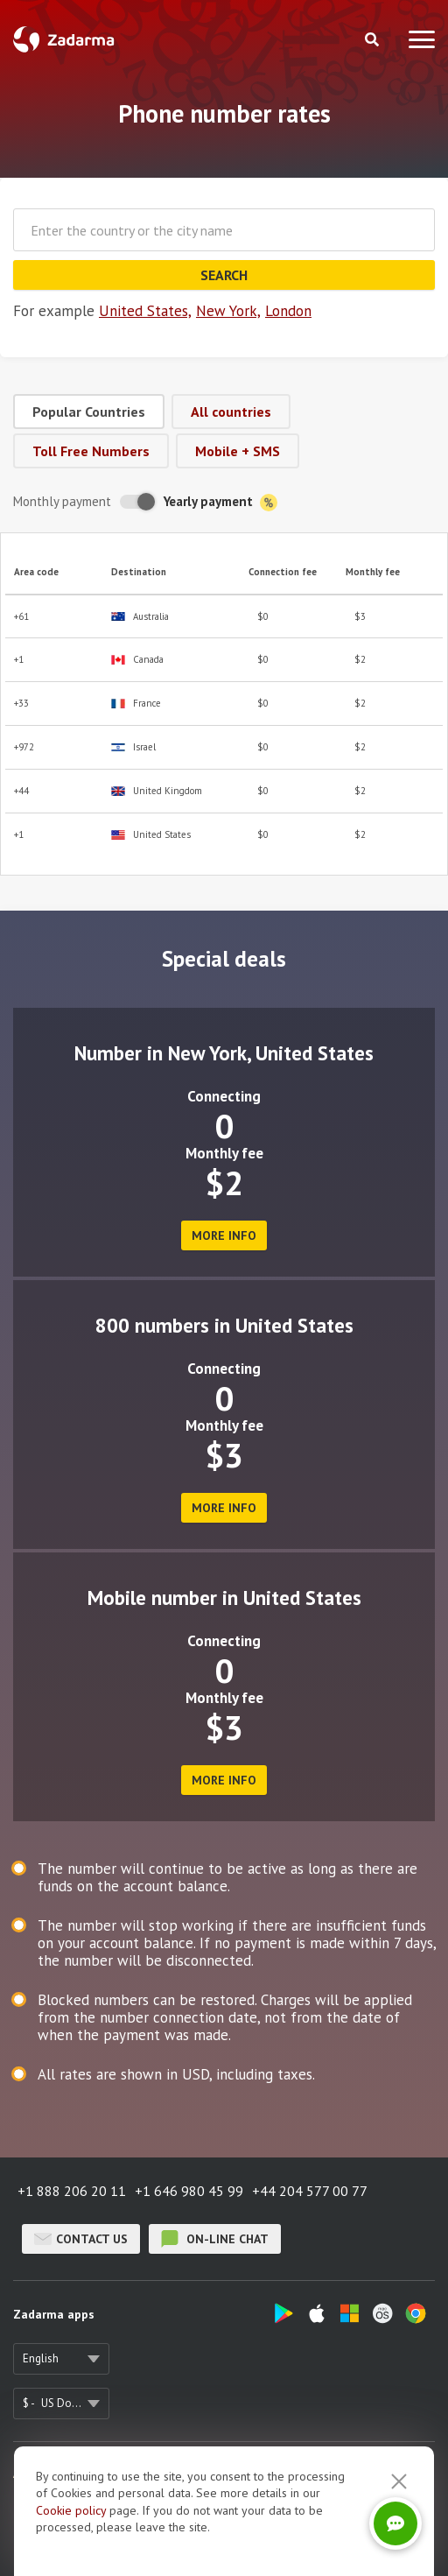 This screenshot has width=448, height=2576. What do you see at coordinates (189, 2190) in the screenshot?
I see `+1 646 980 45 99 [button]` at bounding box center [189, 2190].